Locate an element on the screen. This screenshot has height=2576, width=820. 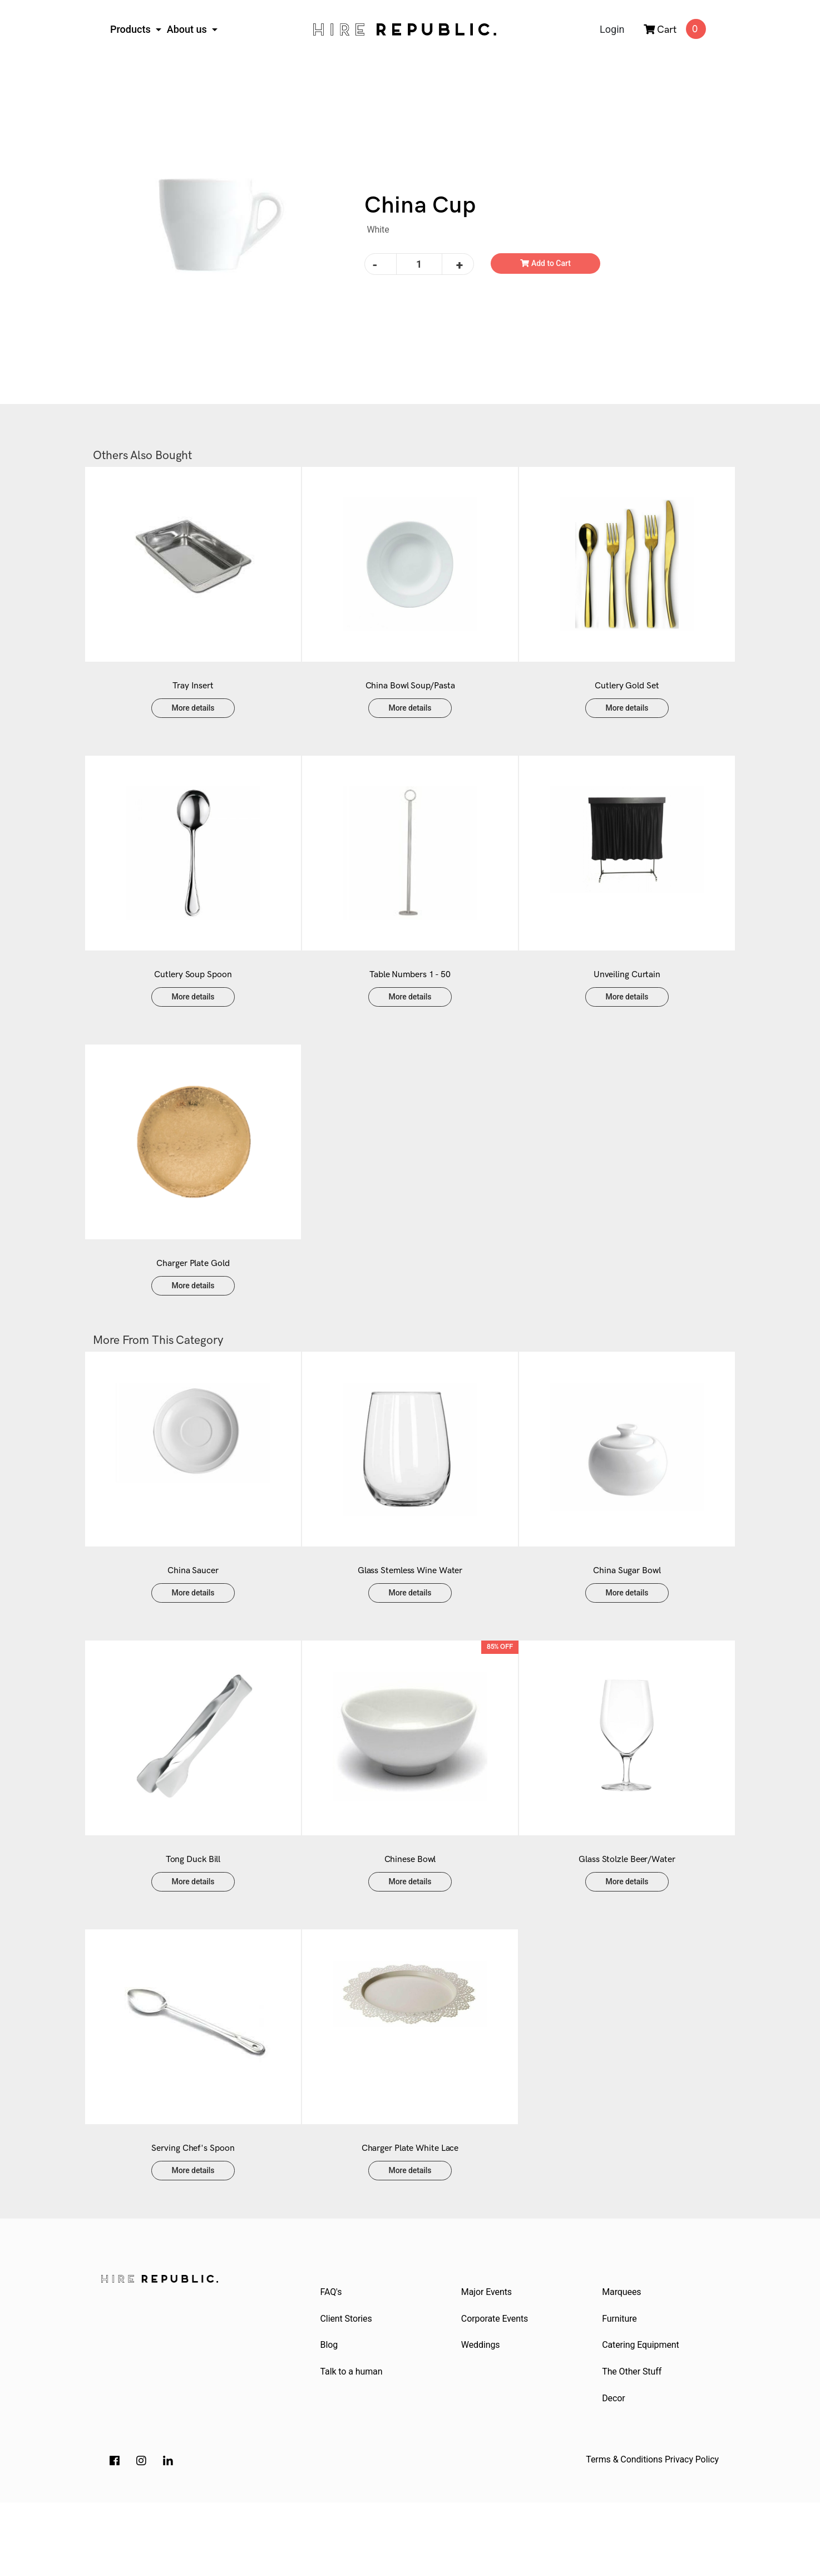
Client Stories is located at coordinates (347, 2386).